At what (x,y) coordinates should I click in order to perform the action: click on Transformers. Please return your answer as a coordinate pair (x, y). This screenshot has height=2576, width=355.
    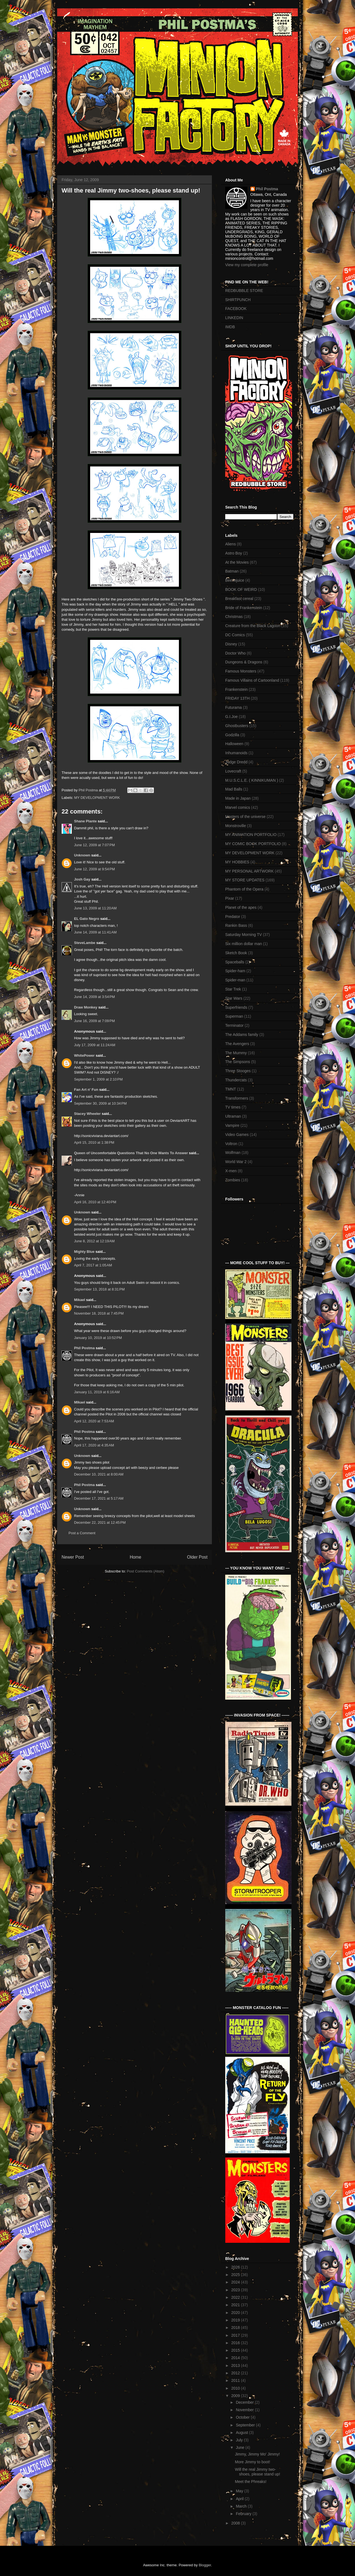
    Looking at the image, I should click on (236, 1098).